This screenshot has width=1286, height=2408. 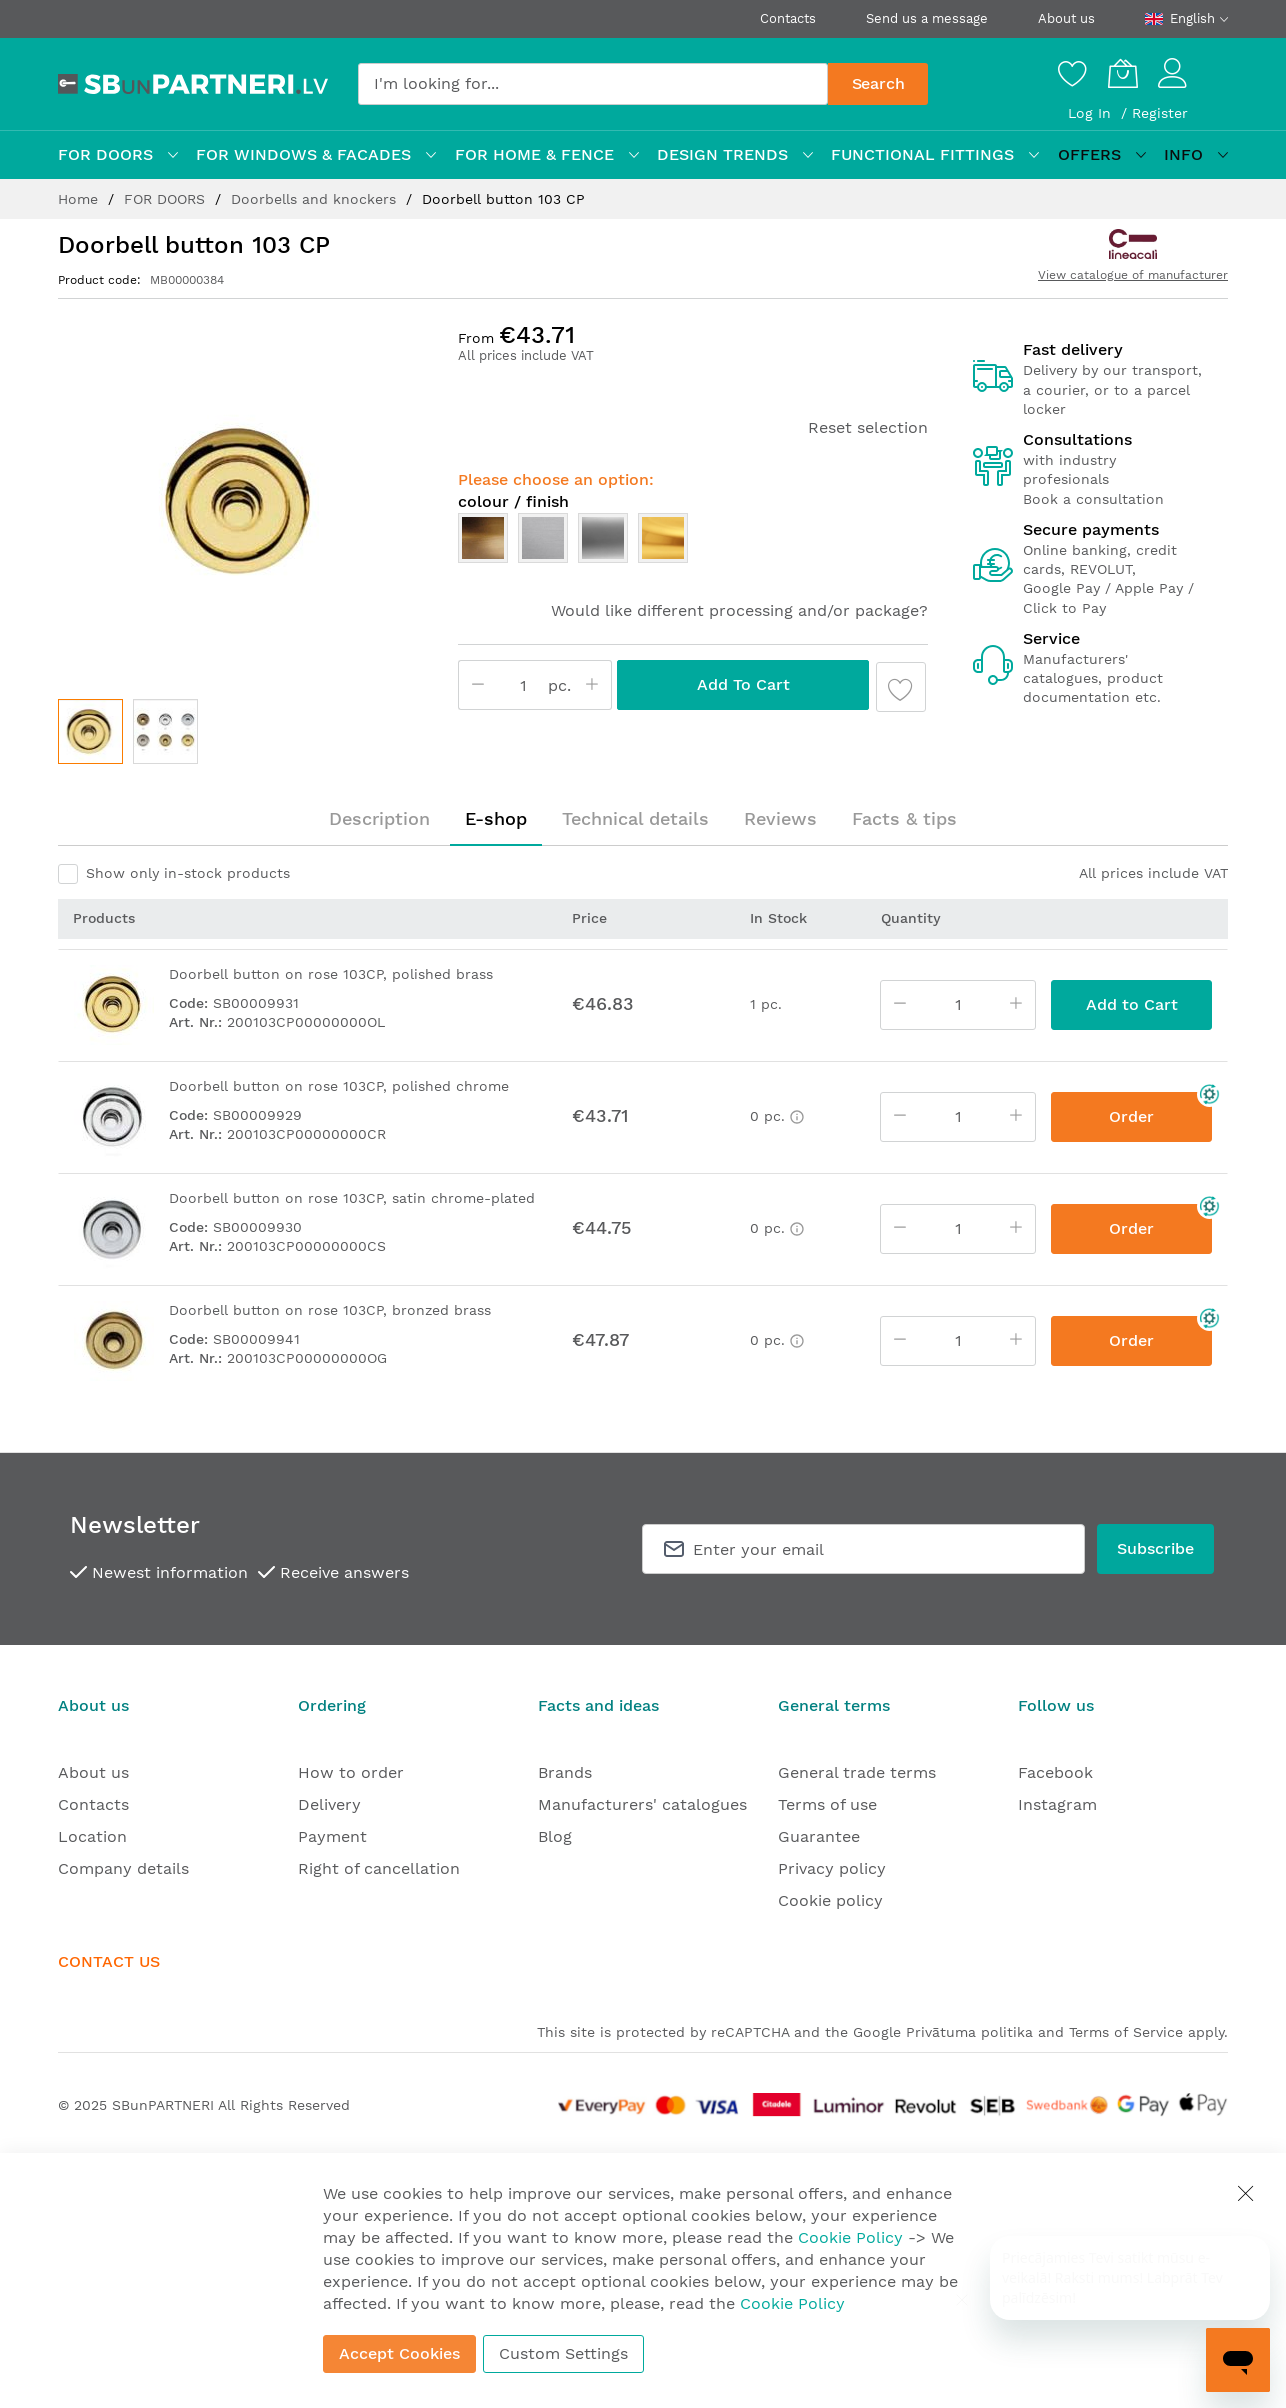 What do you see at coordinates (593, 84) in the screenshot?
I see `[combobox]` at bounding box center [593, 84].